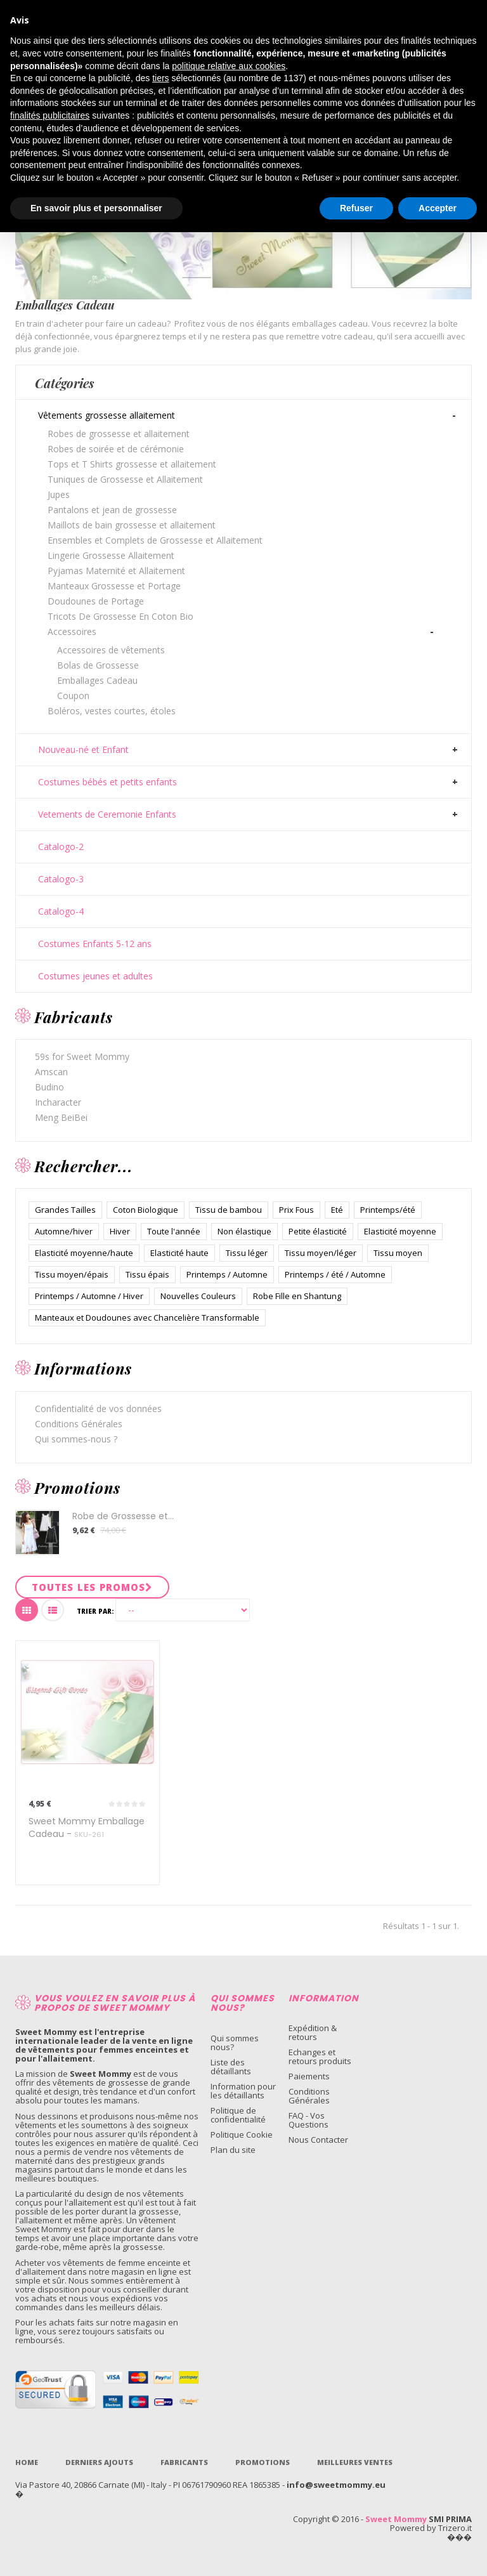  What do you see at coordinates (233, 2149) in the screenshot?
I see `Plan du site` at bounding box center [233, 2149].